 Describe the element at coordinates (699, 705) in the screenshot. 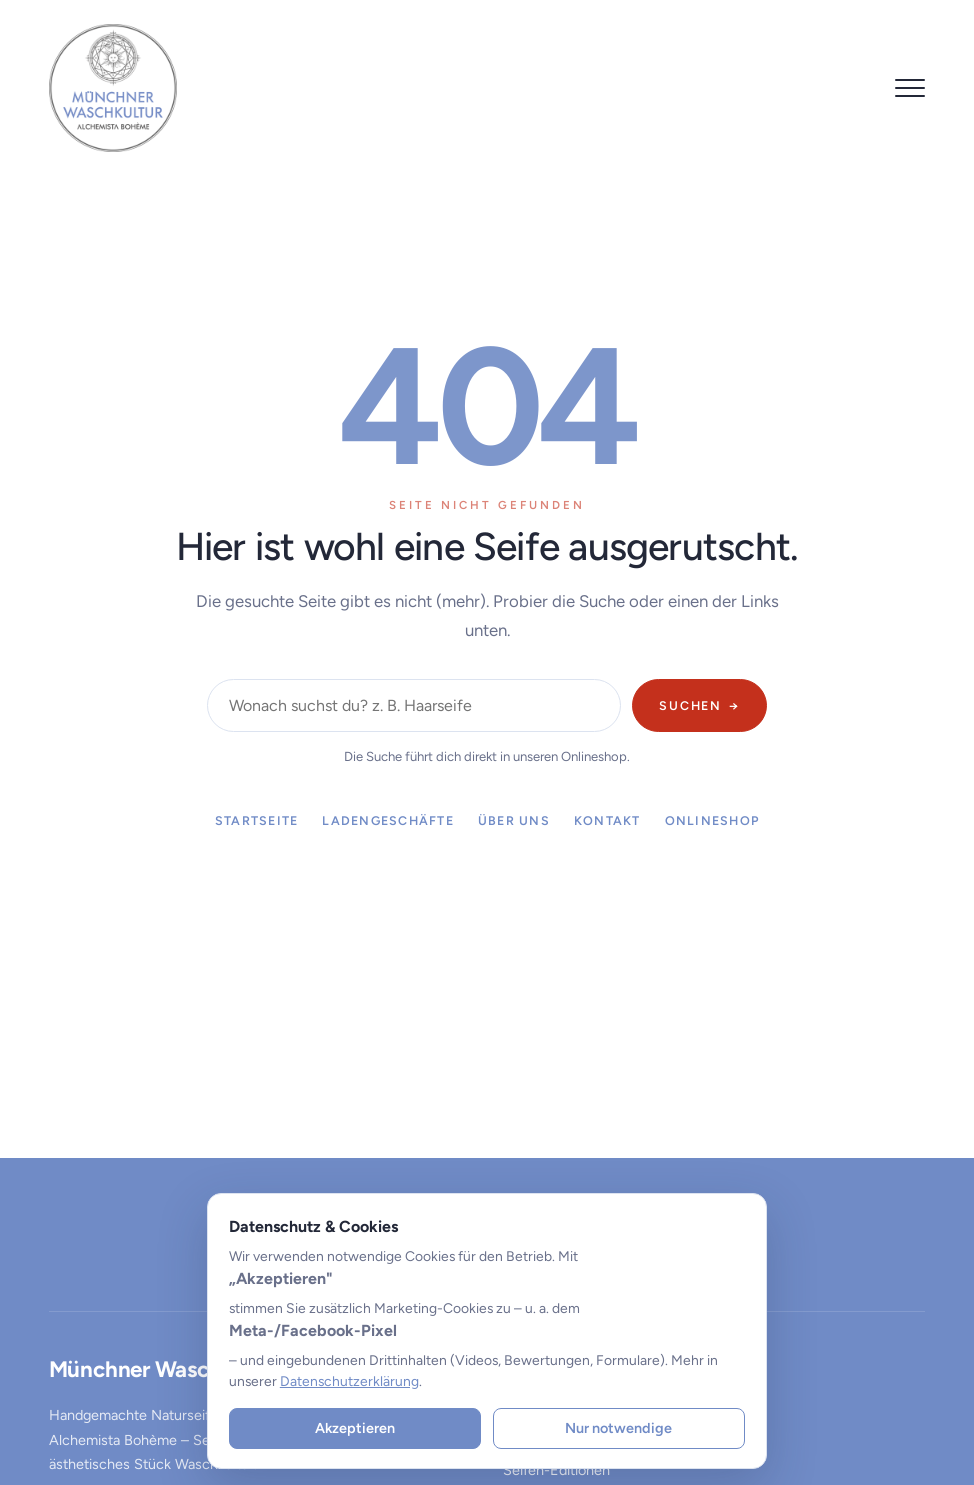

I see `Suchen` at that location.